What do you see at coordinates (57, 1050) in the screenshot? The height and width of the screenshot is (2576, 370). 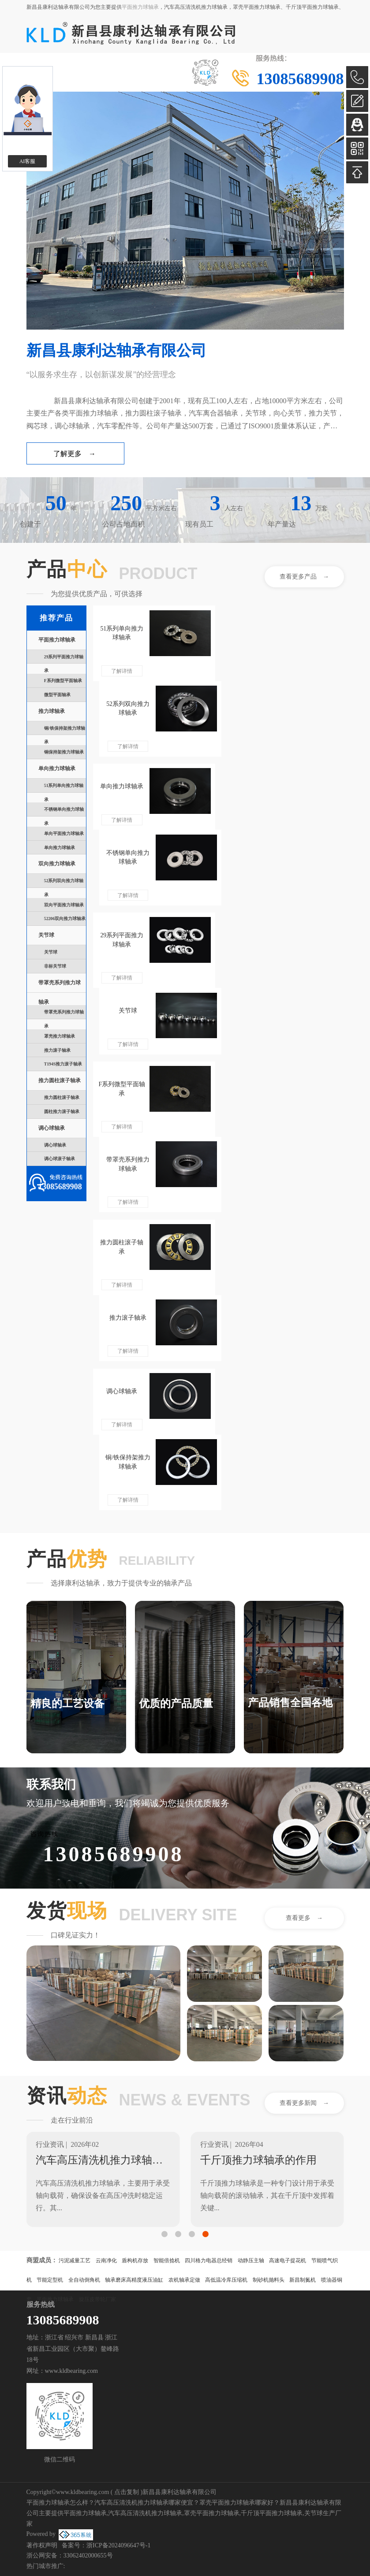 I see `推力滚子轴承` at bounding box center [57, 1050].